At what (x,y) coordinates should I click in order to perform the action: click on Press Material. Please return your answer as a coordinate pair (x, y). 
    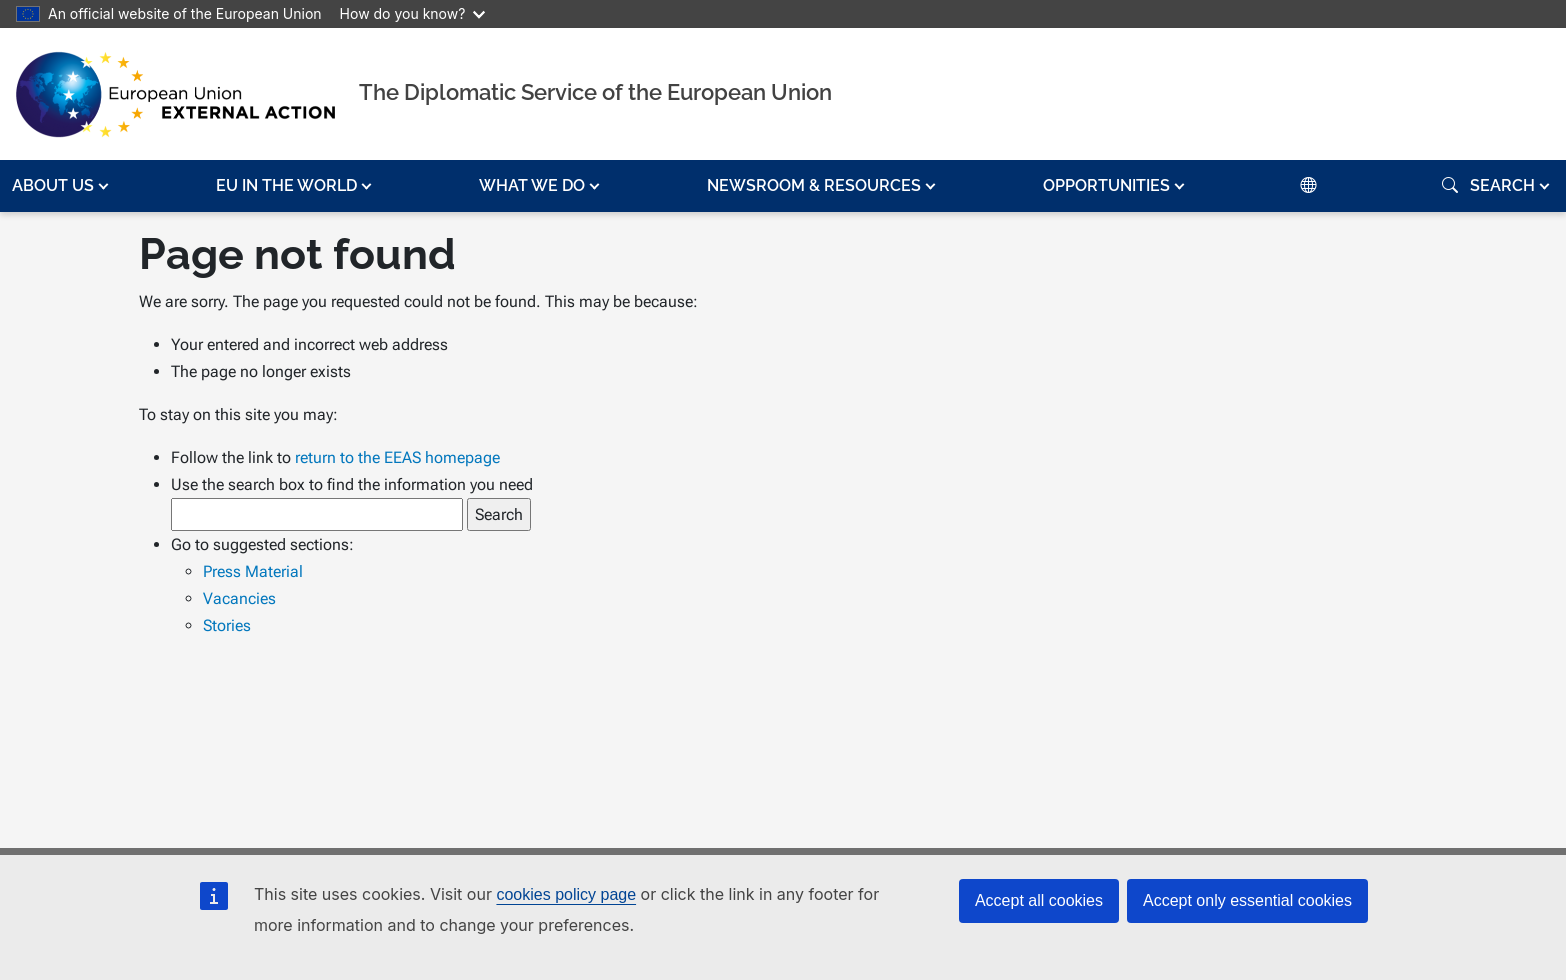
    Looking at the image, I should click on (253, 571).